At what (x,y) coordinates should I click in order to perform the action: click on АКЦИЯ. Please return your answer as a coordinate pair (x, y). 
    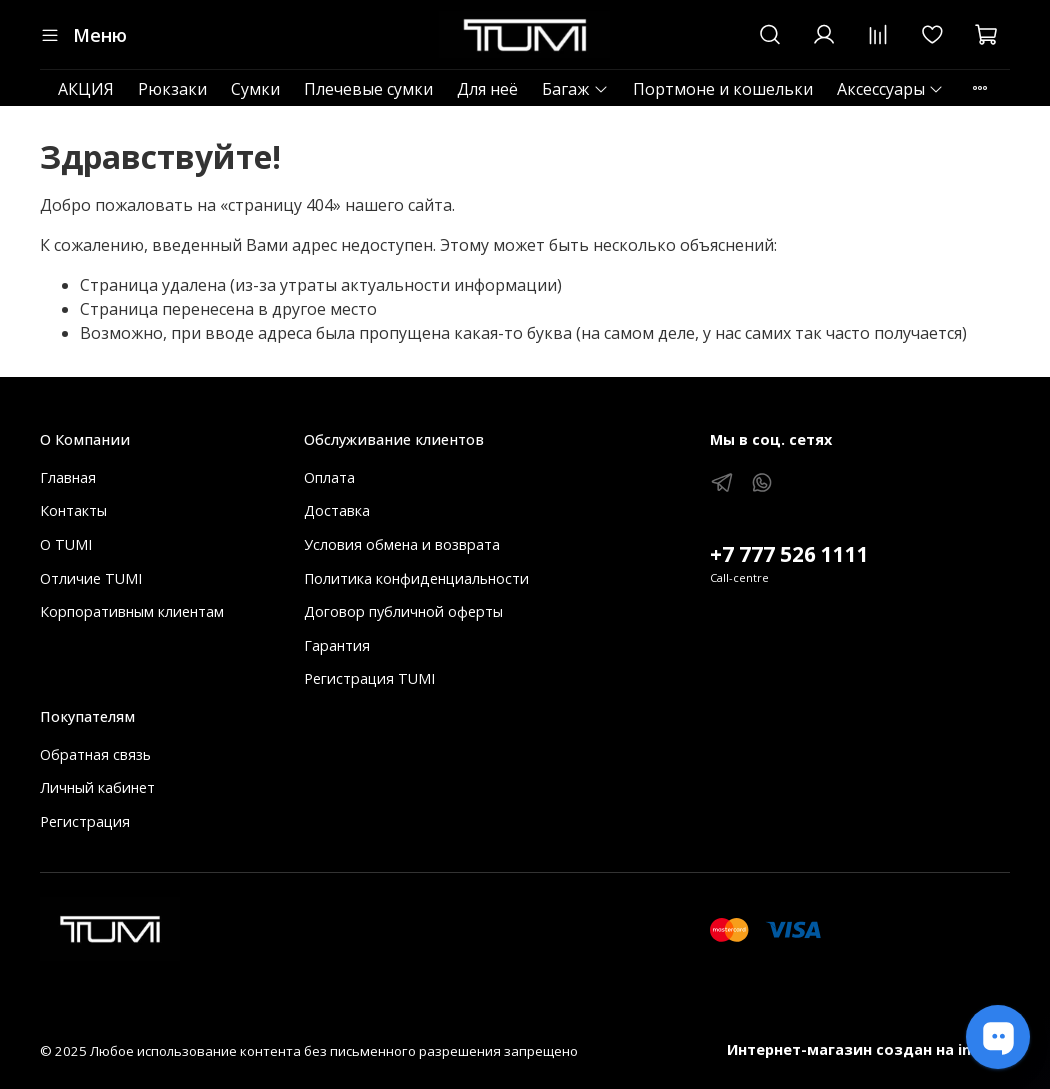
    Looking at the image, I should click on (86, 89).